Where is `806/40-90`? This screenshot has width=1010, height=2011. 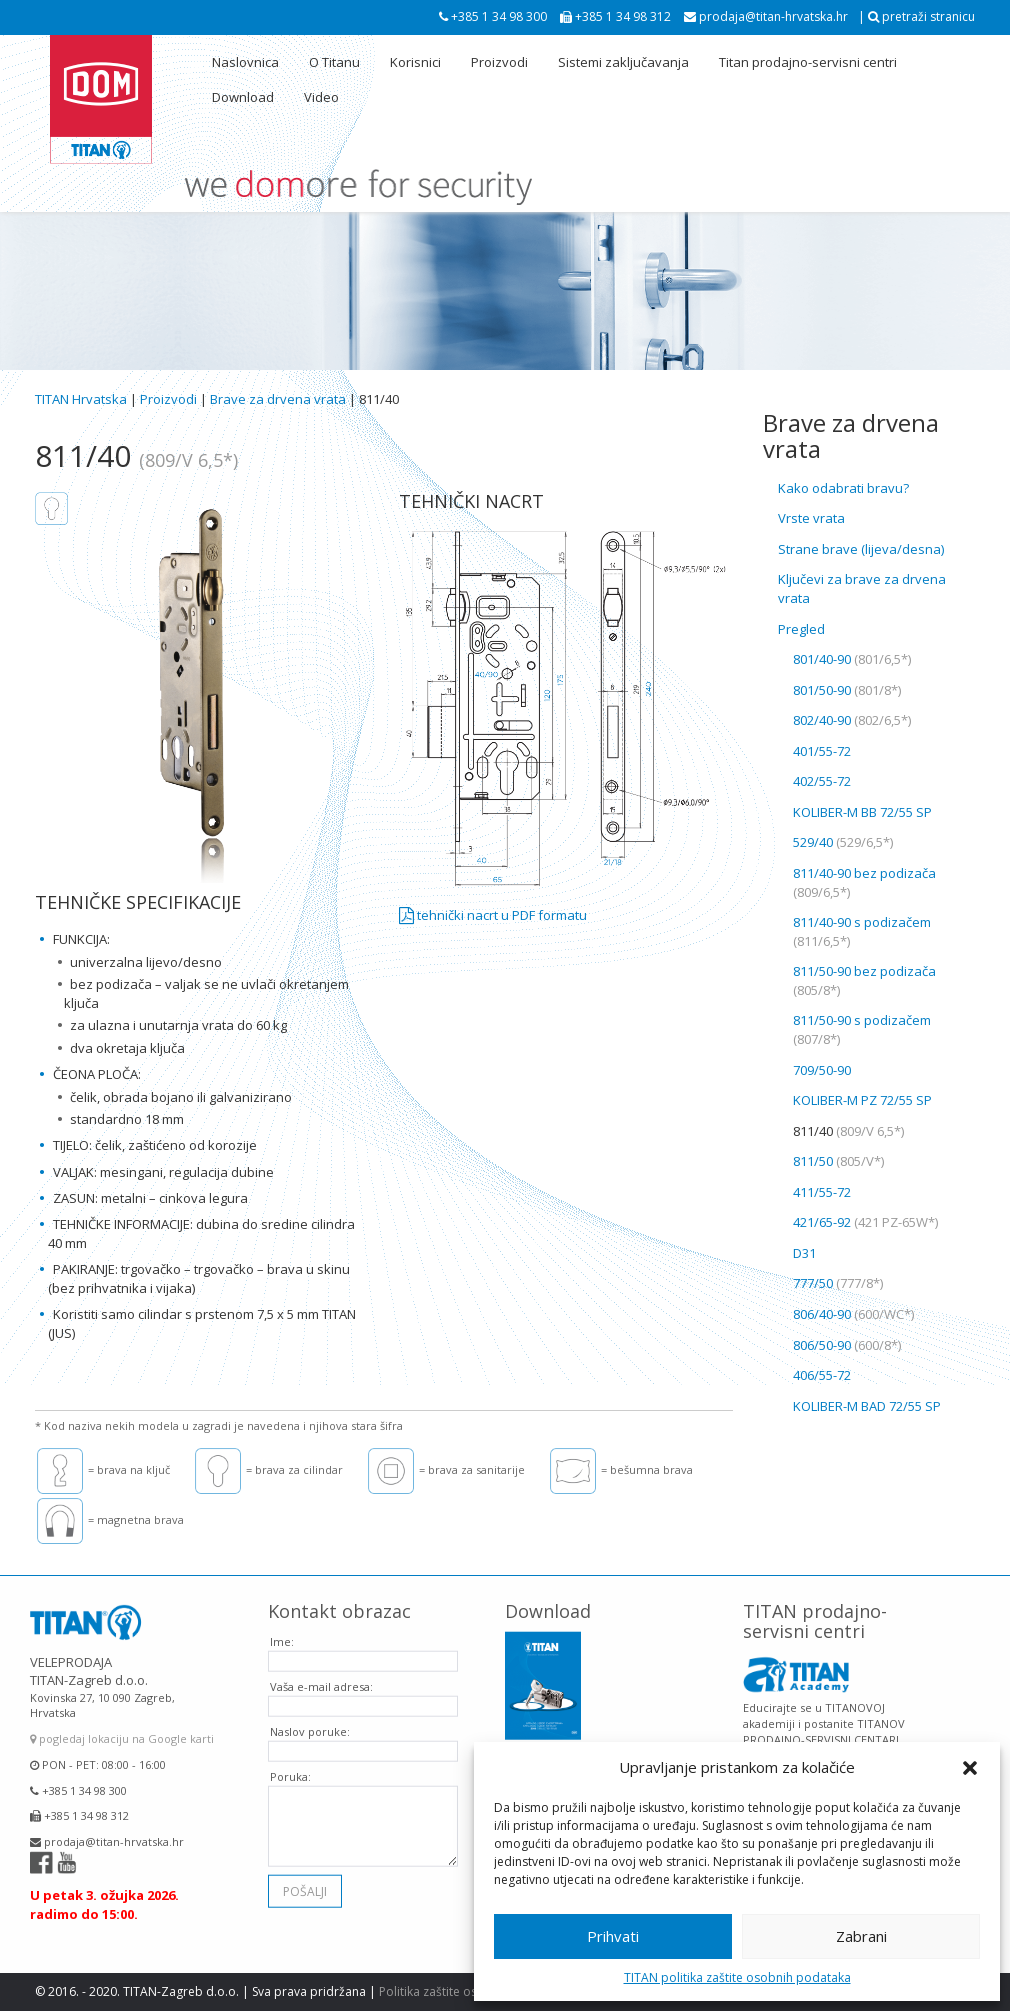 806/40-90 is located at coordinates (853, 1314).